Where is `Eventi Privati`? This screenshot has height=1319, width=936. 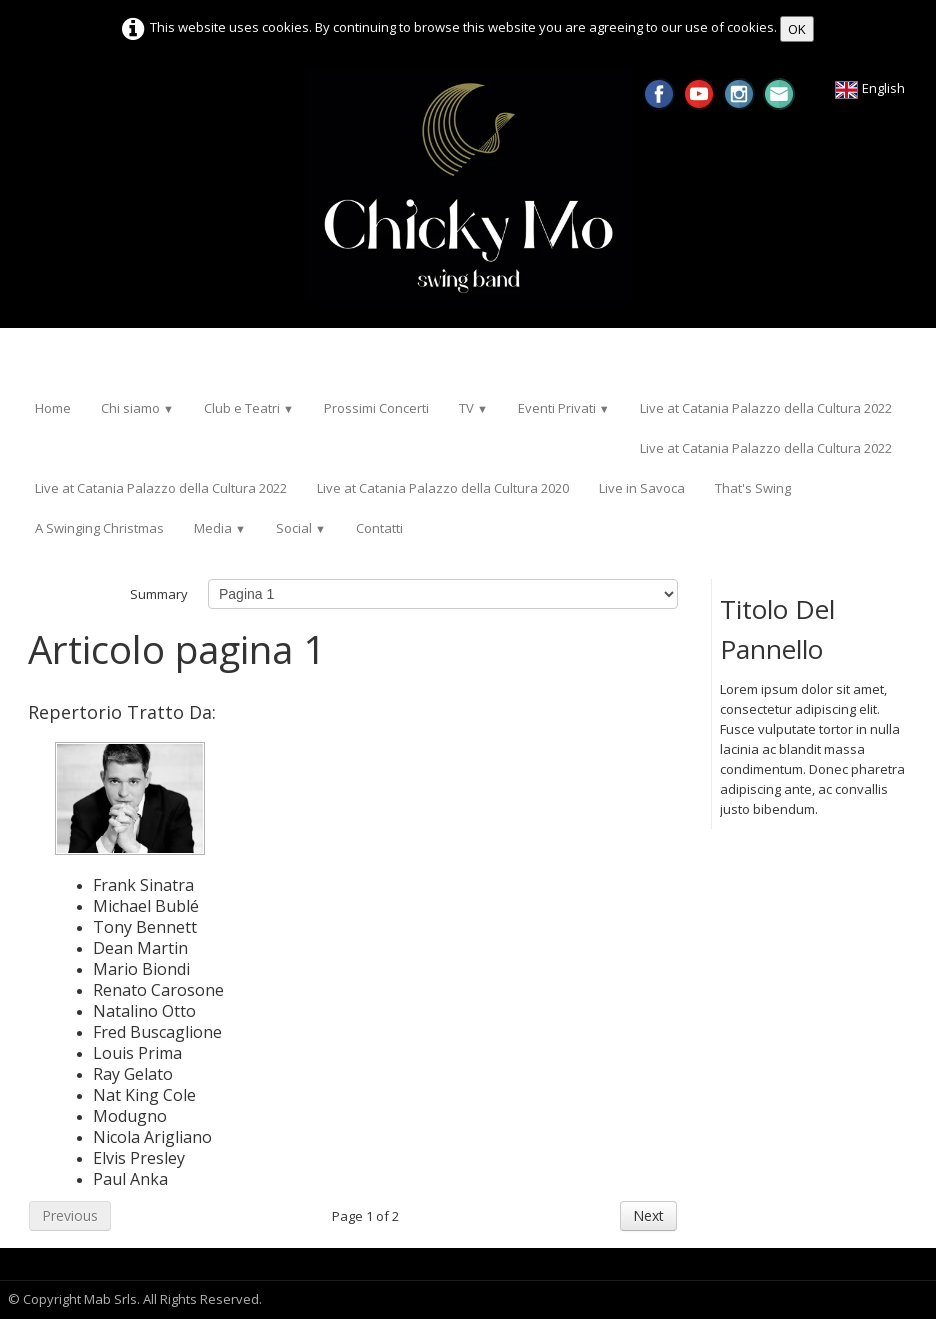 Eventi Privati is located at coordinates (564, 408).